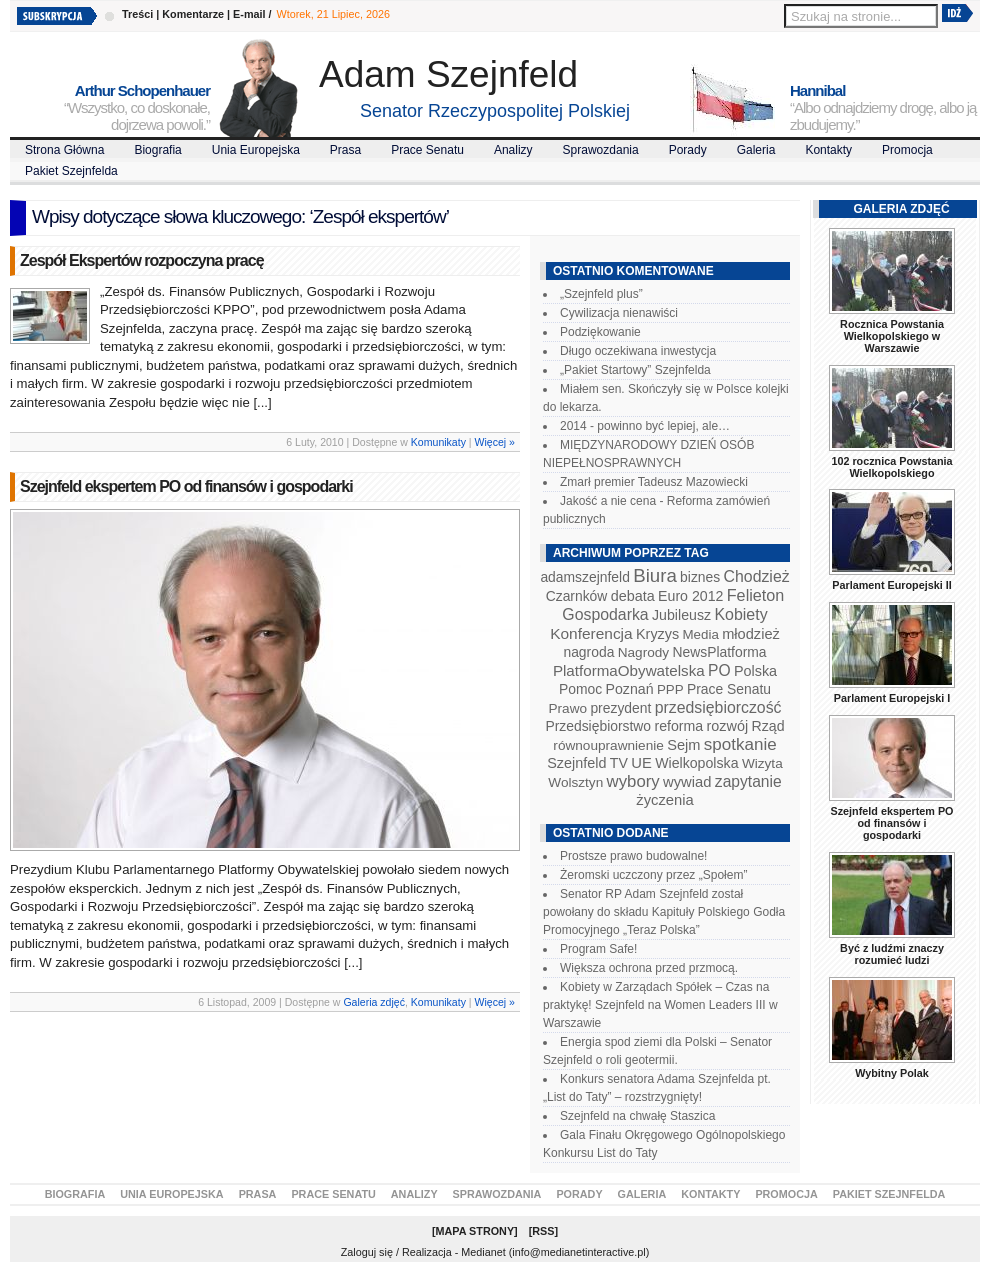  What do you see at coordinates (142, 260) in the screenshot?
I see `Zespół Ekspertów rozpoczyna pracę` at bounding box center [142, 260].